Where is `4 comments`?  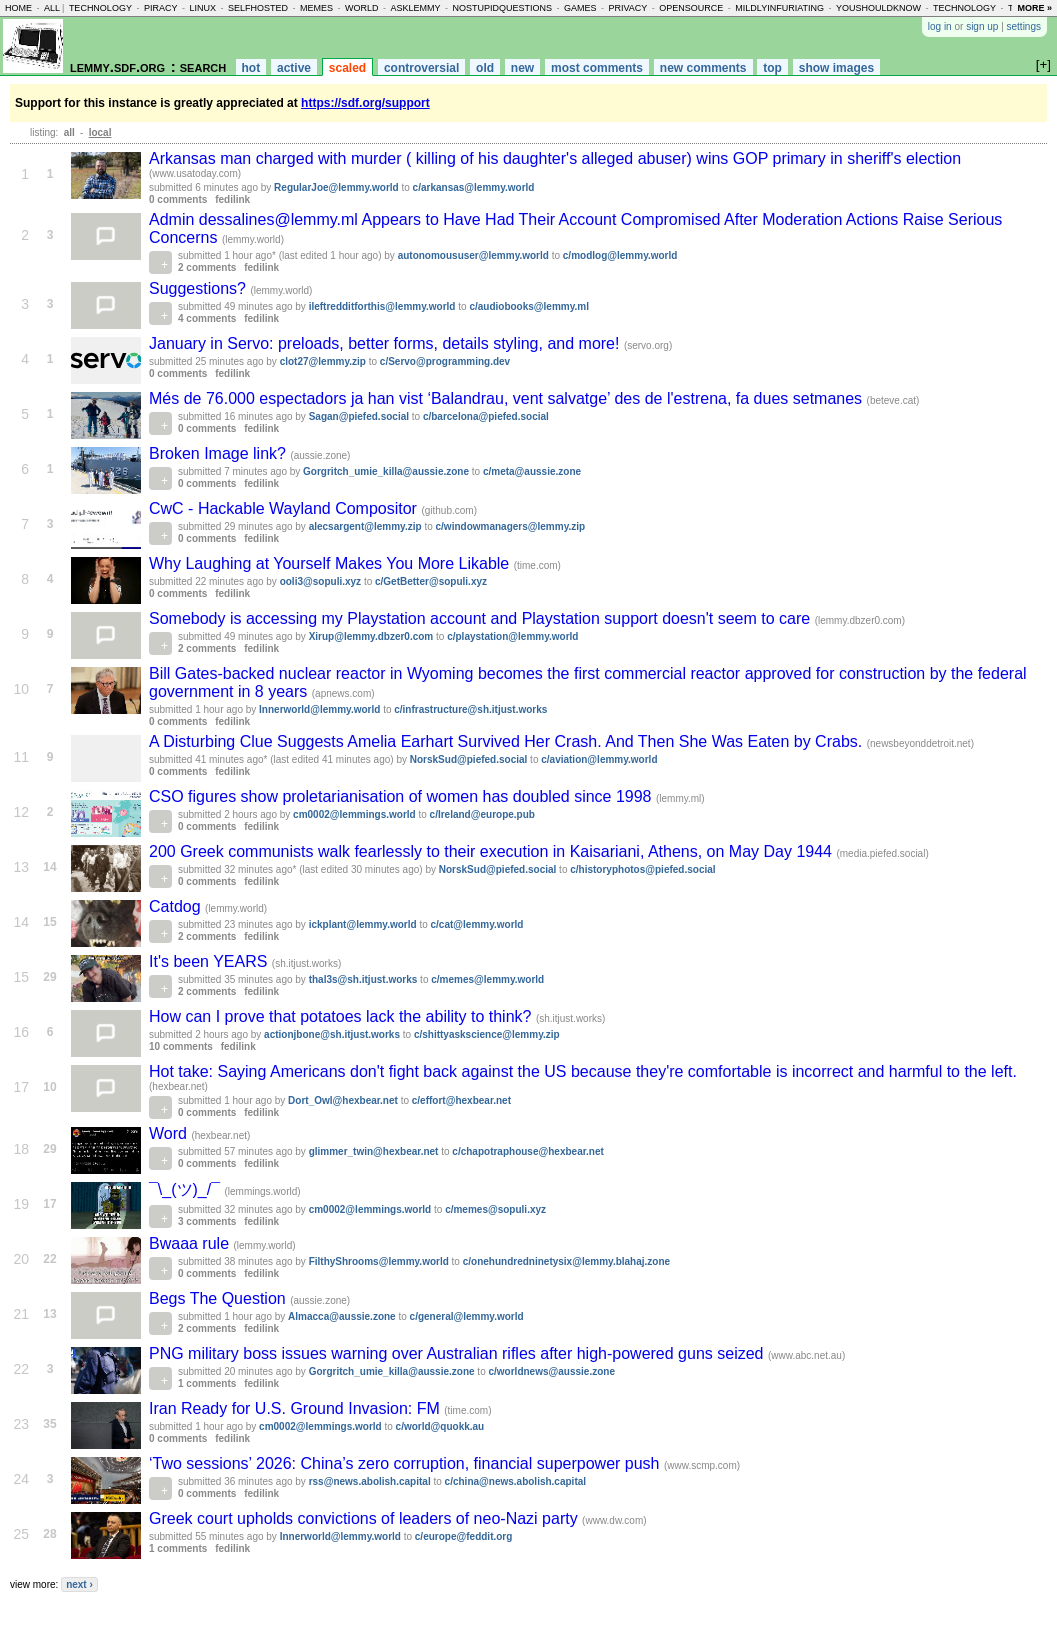
4 comments is located at coordinates (207, 318).